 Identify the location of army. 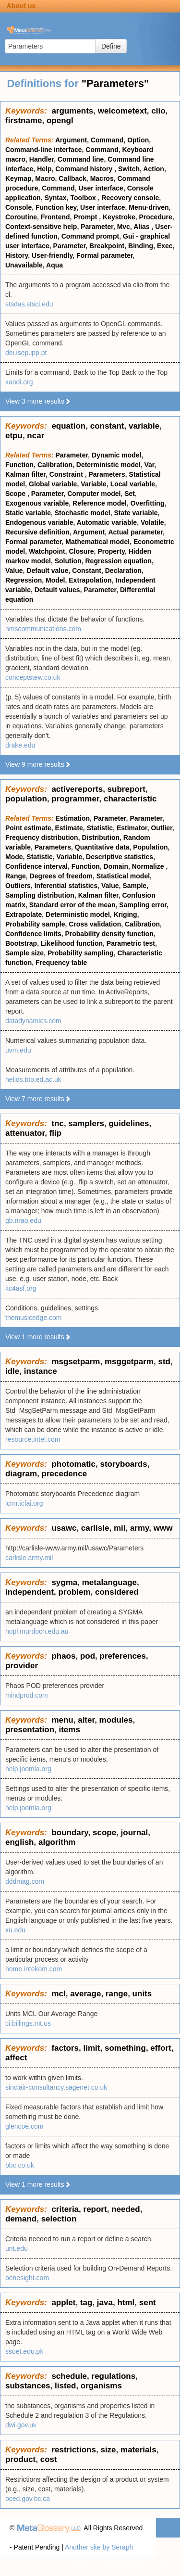
(139, 1528).